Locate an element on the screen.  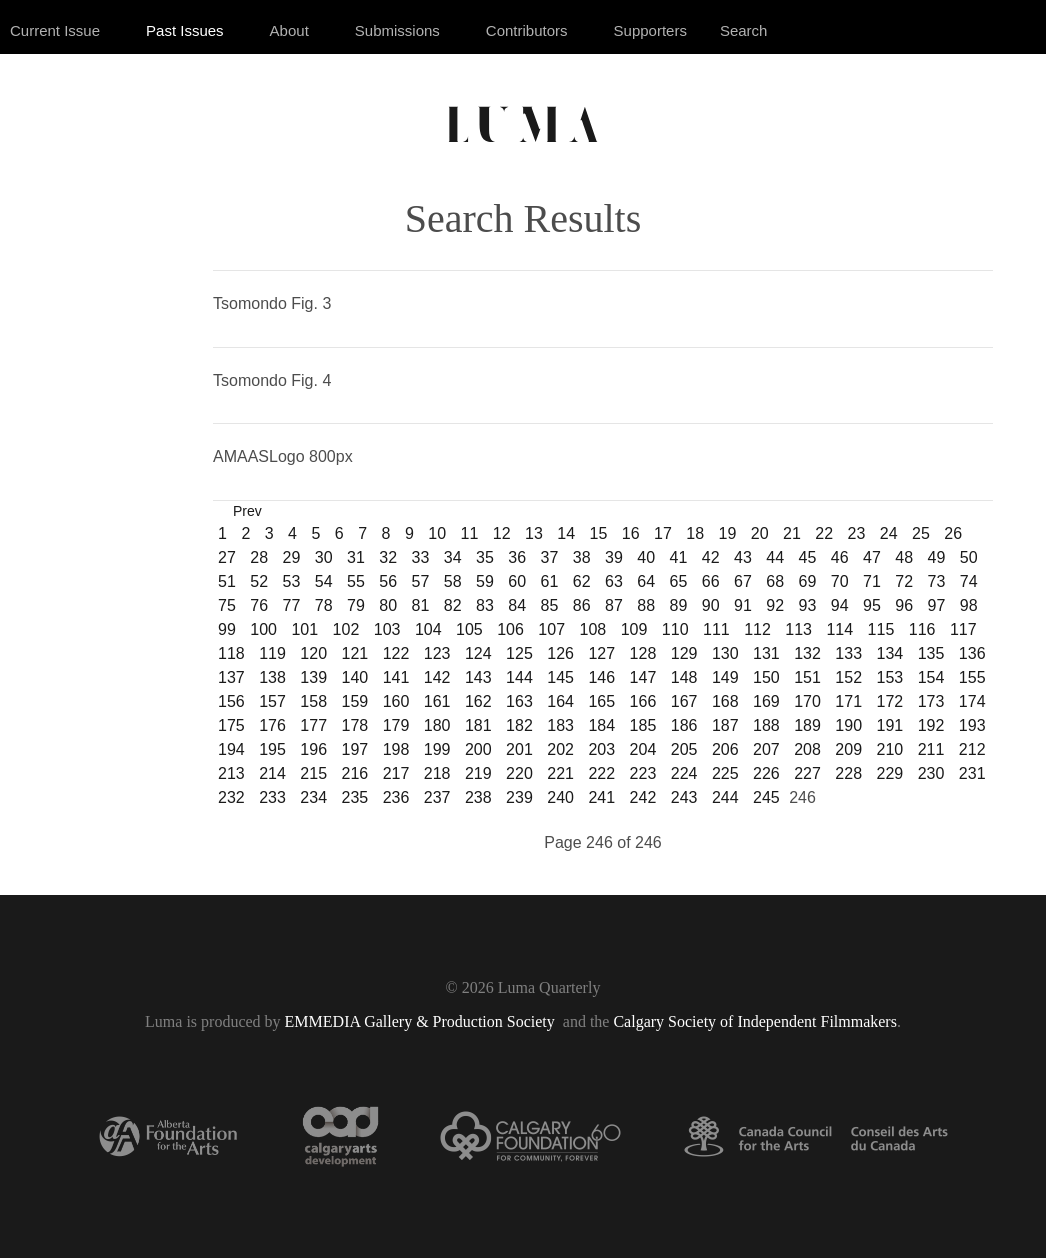
88 is located at coordinates (646, 605).